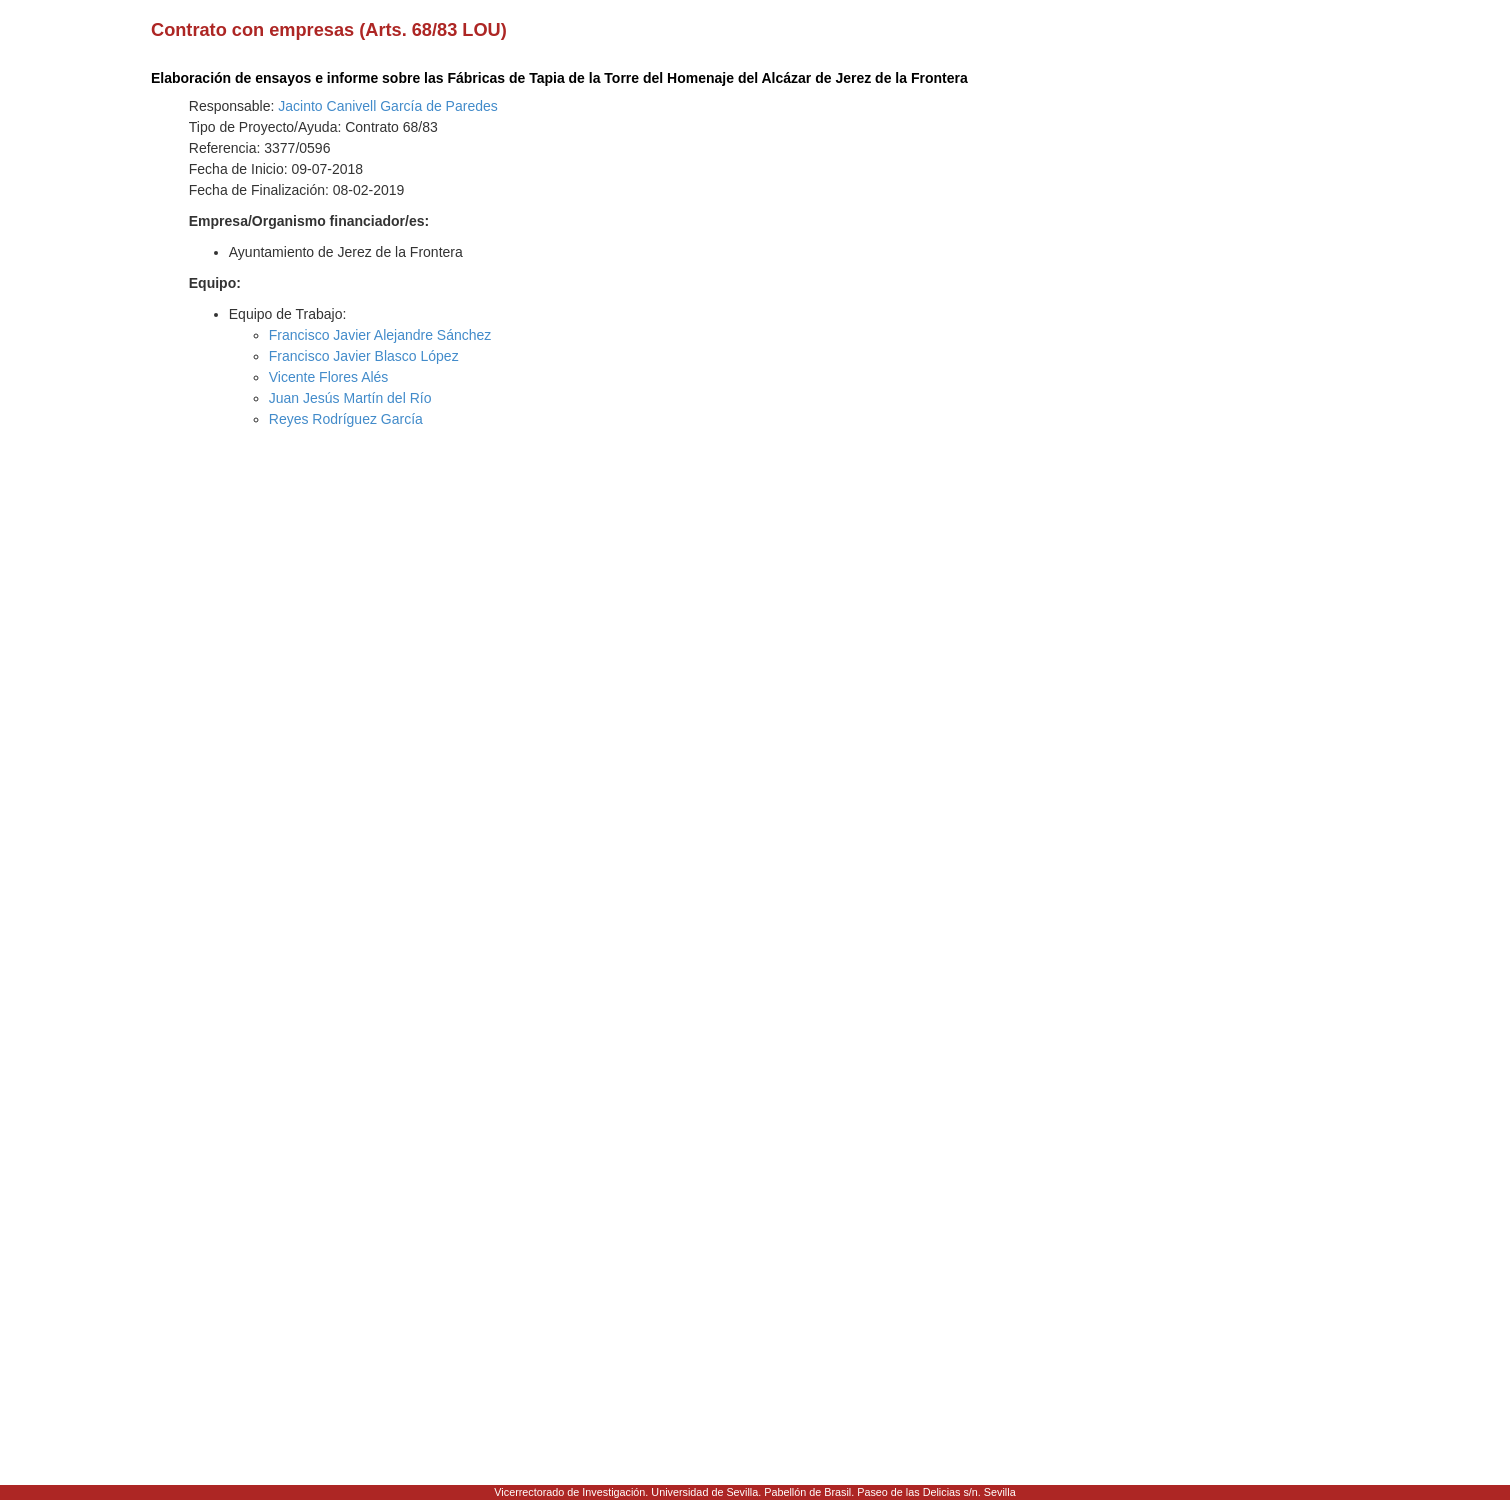 The height and width of the screenshot is (1500, 1510). I want to click on Juan Jesús Martín del Río, so click(350, 398).